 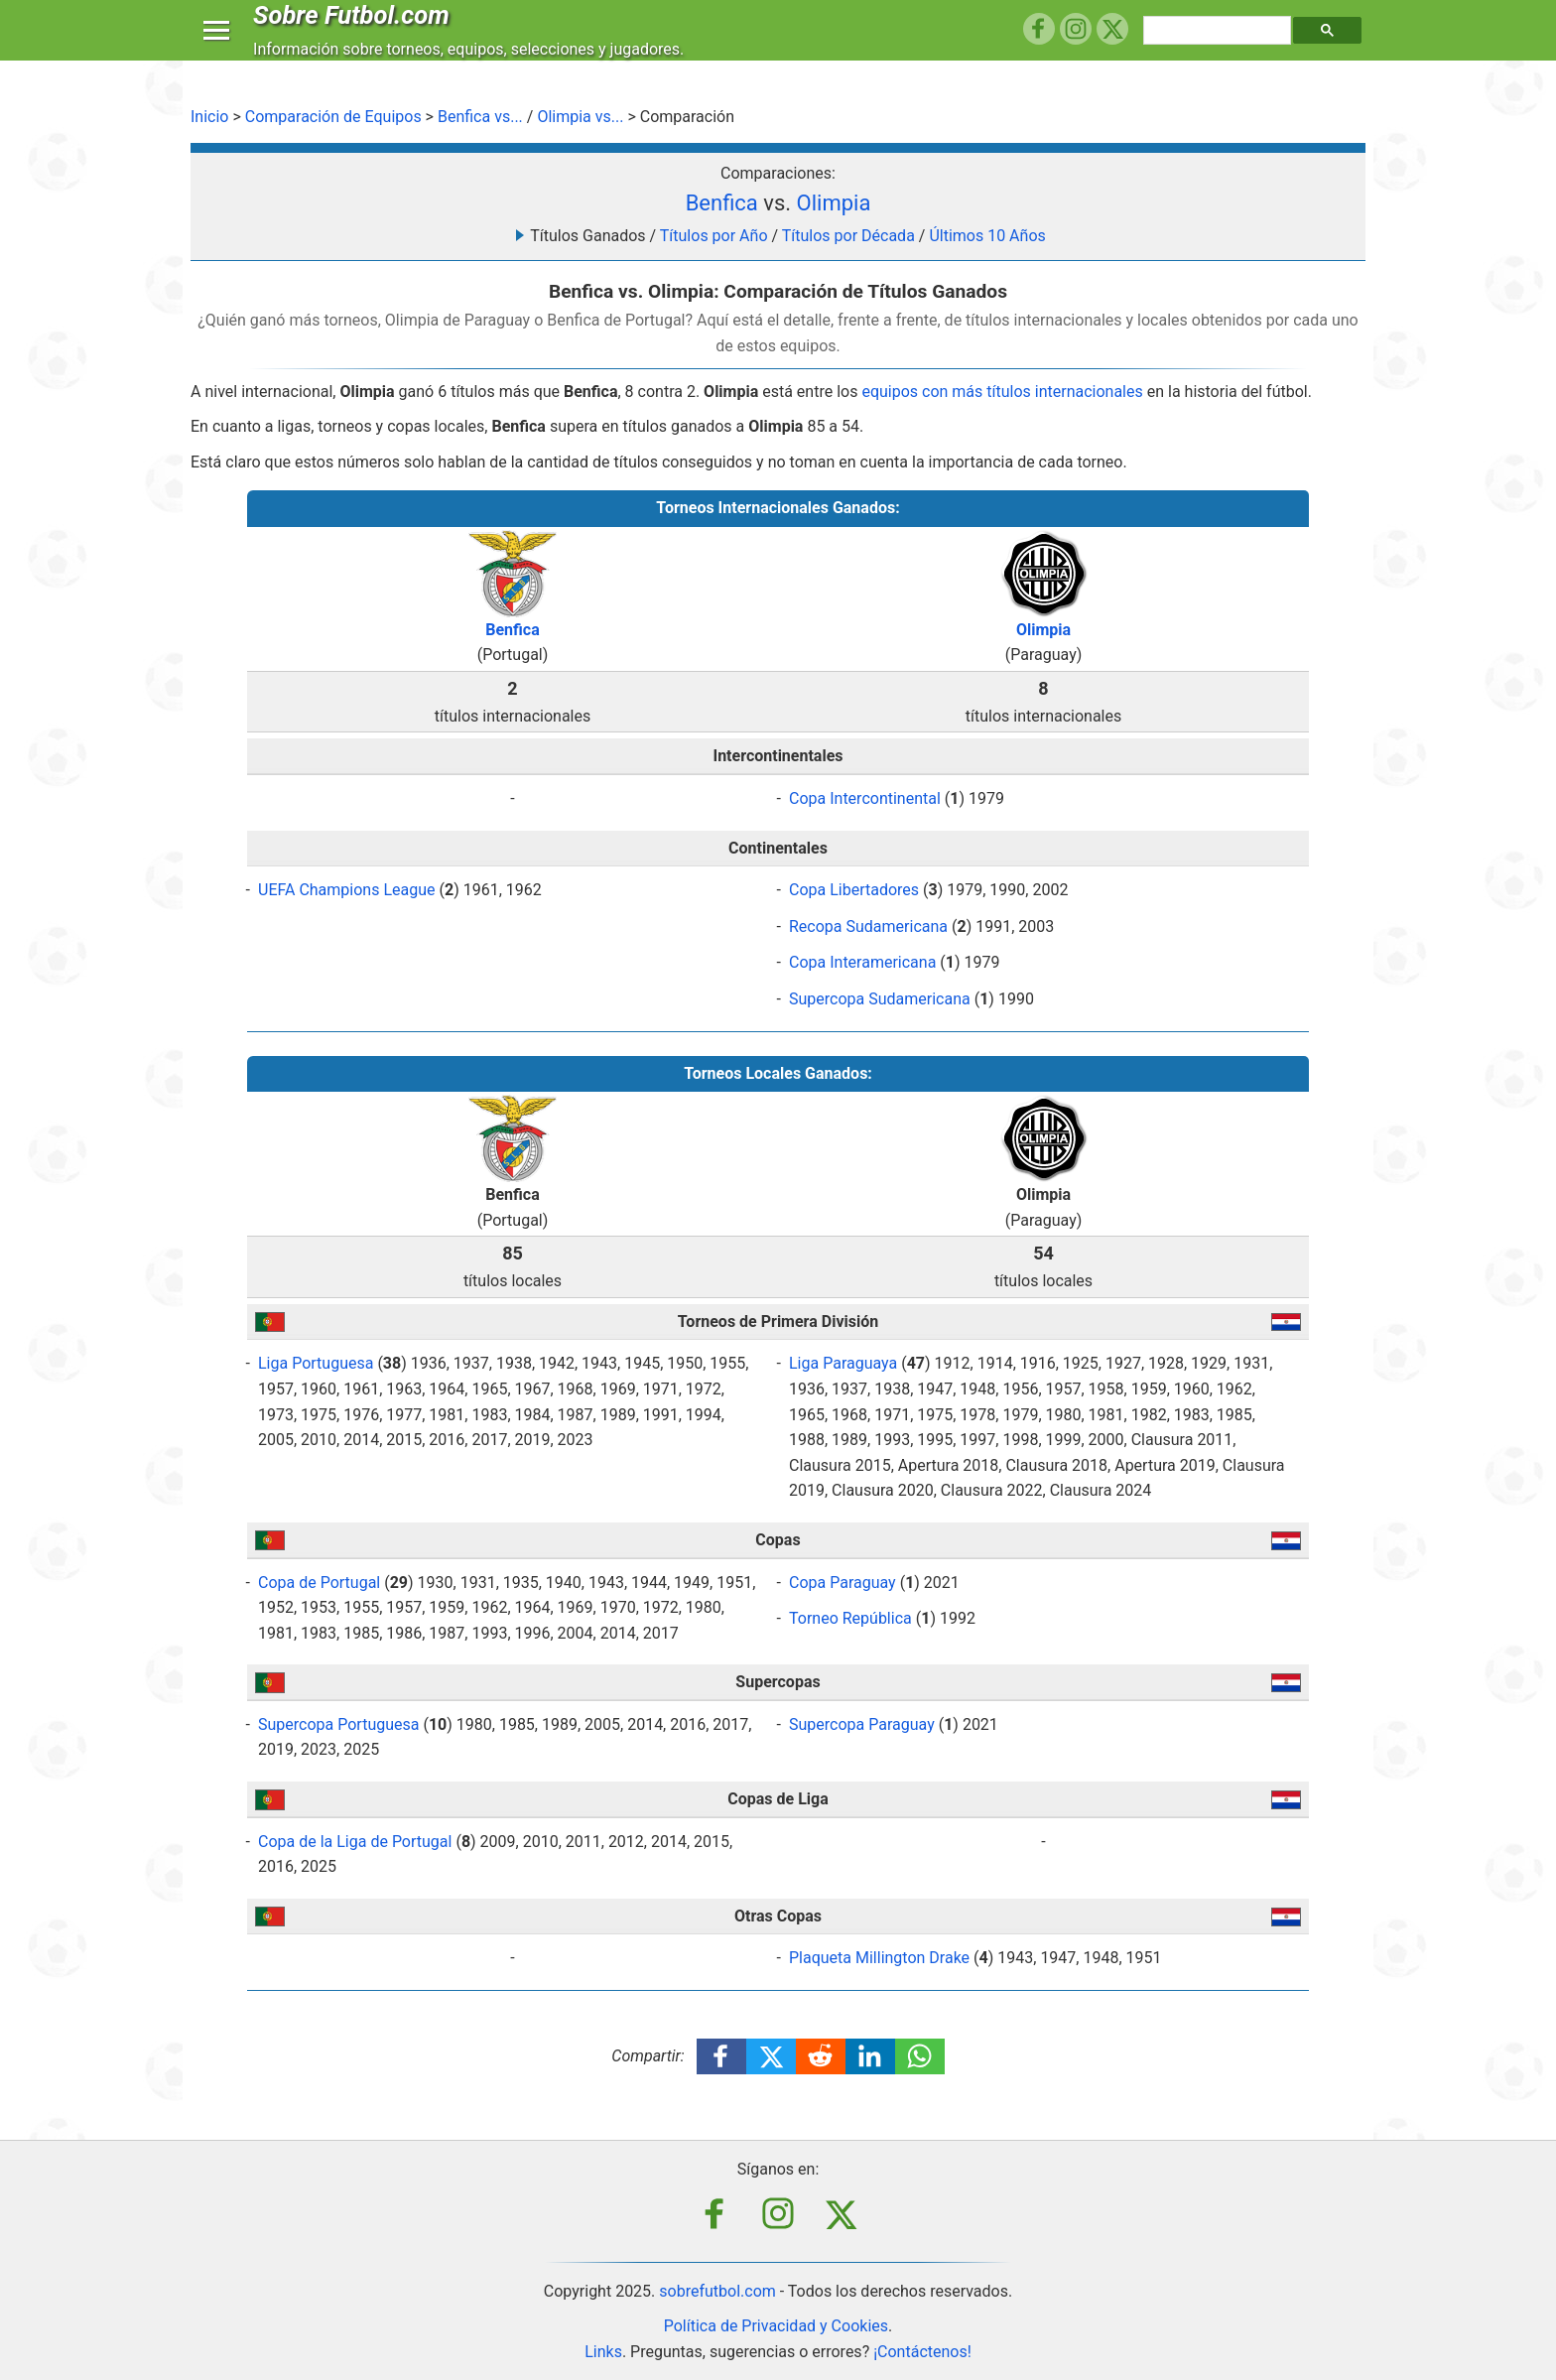 I want to click on Plaqueta Millington Drake, so click(x=879, y=1957).